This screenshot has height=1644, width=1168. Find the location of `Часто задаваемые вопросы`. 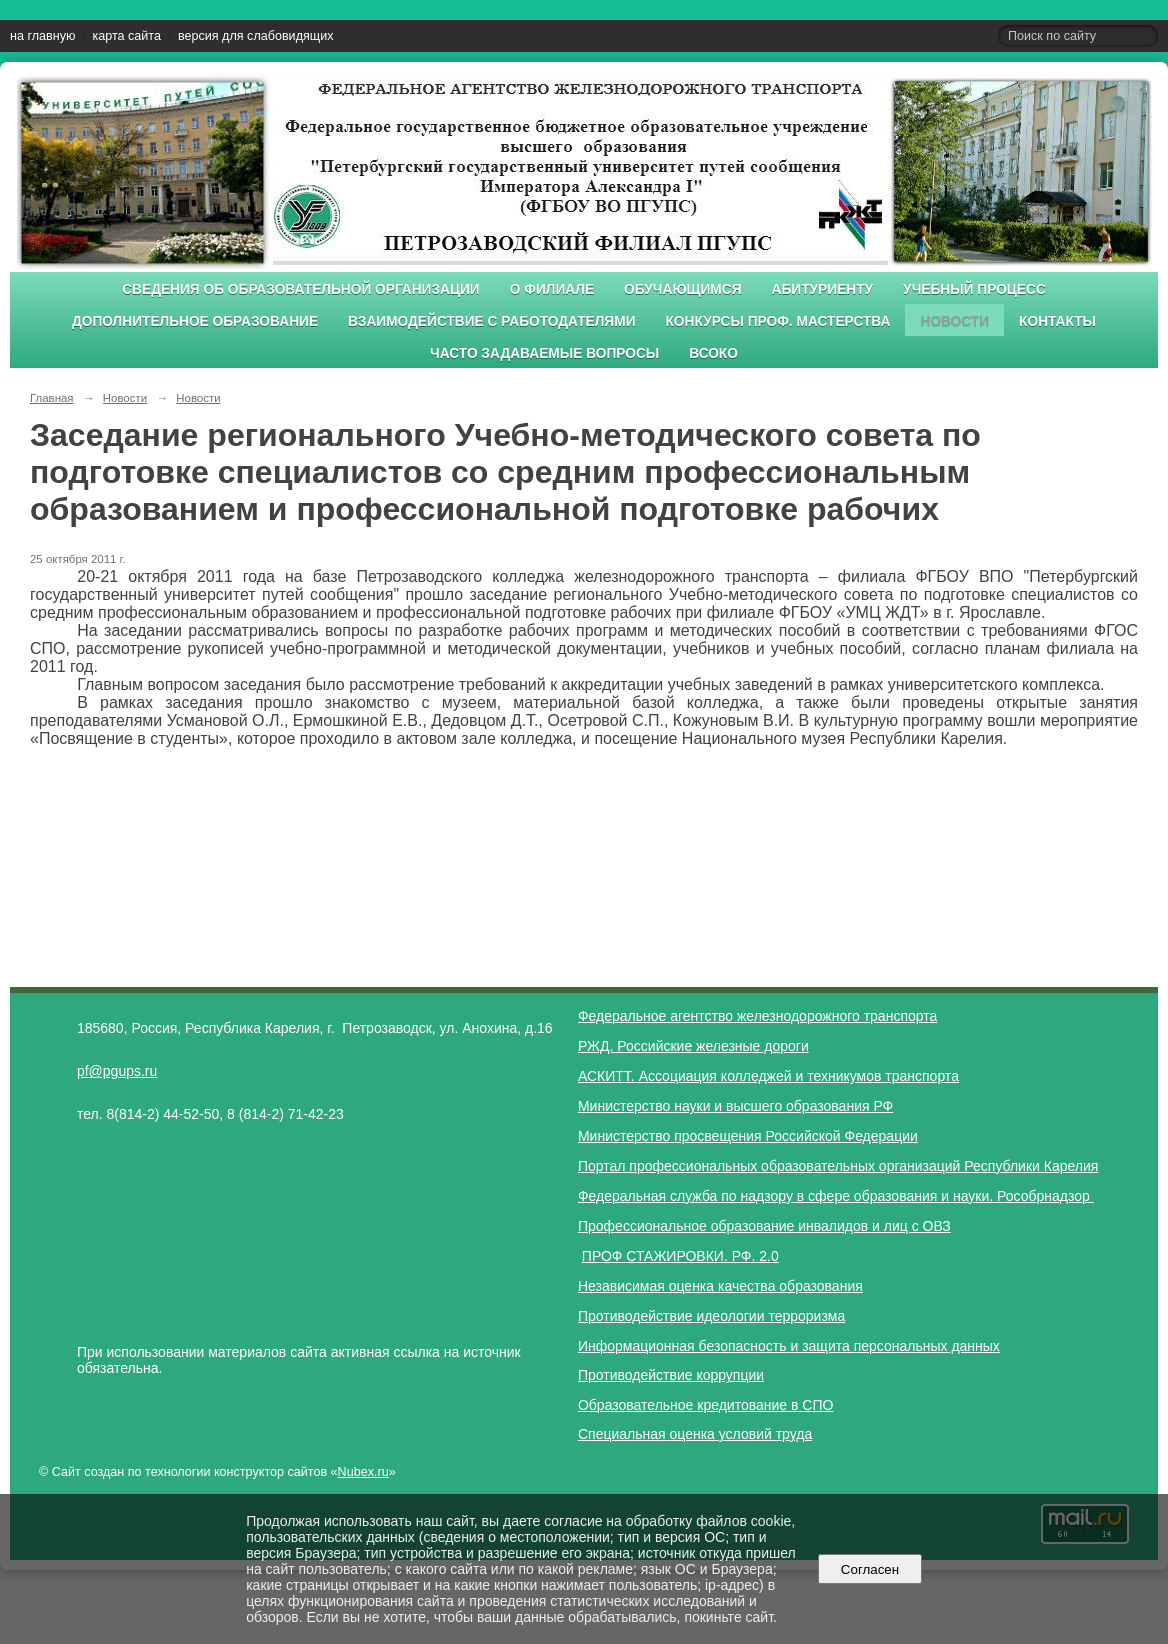

Часто задаваемые вопросы is located at coordinates (544, 353).